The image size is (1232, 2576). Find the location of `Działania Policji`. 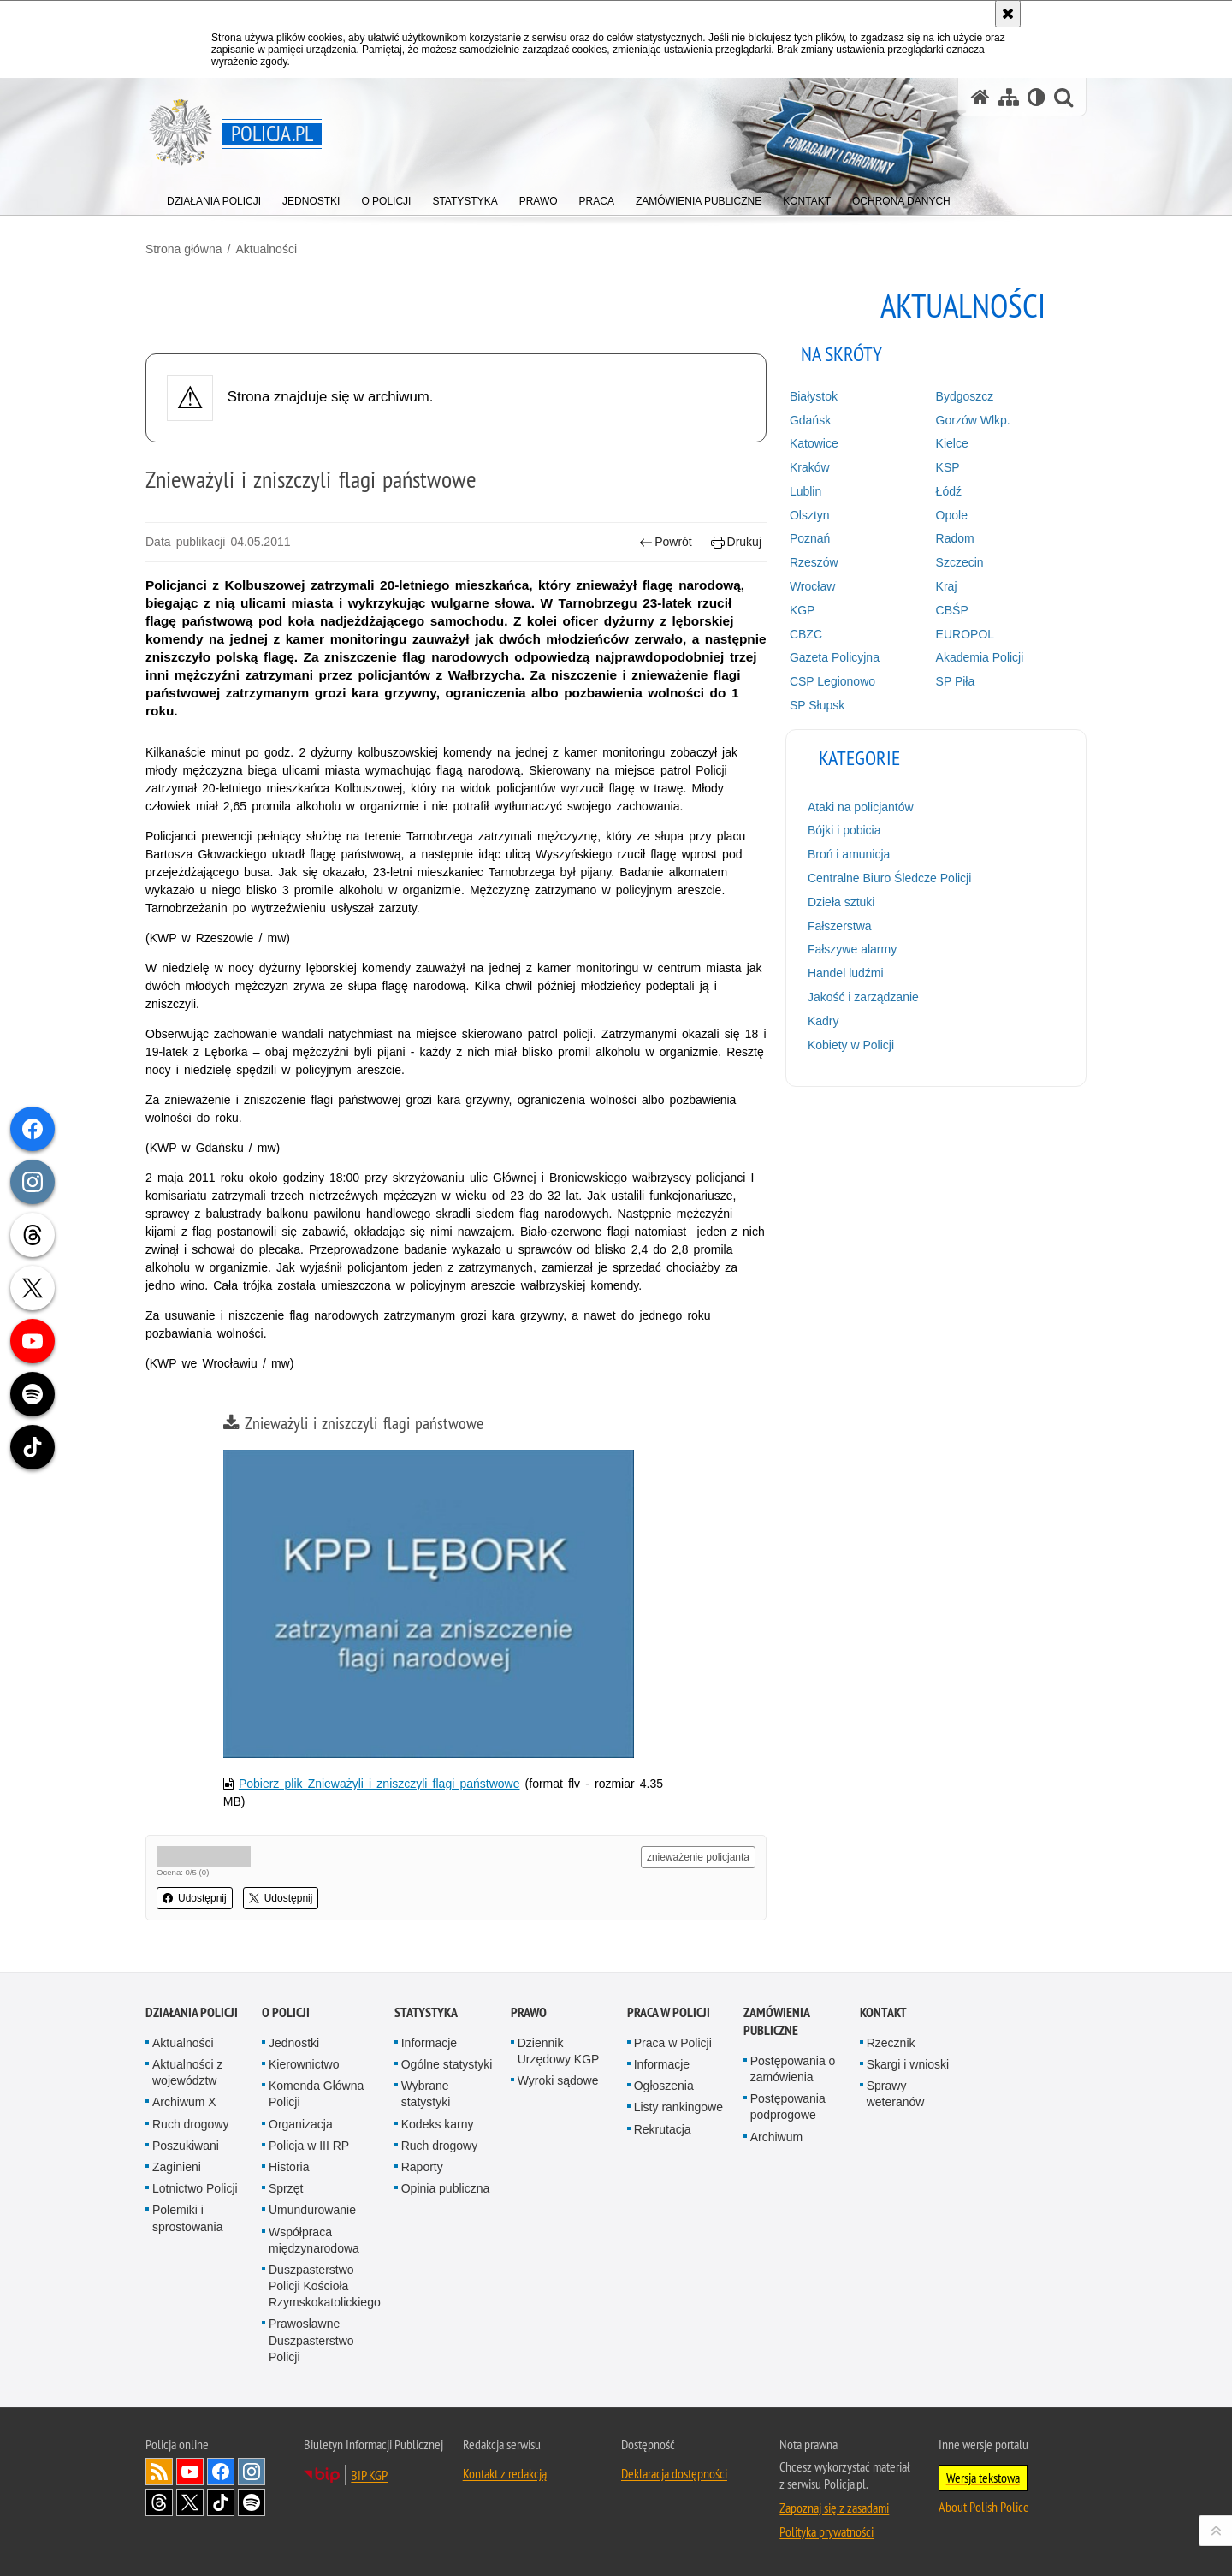

Działania Policji is located at coordinates (191, 2012).